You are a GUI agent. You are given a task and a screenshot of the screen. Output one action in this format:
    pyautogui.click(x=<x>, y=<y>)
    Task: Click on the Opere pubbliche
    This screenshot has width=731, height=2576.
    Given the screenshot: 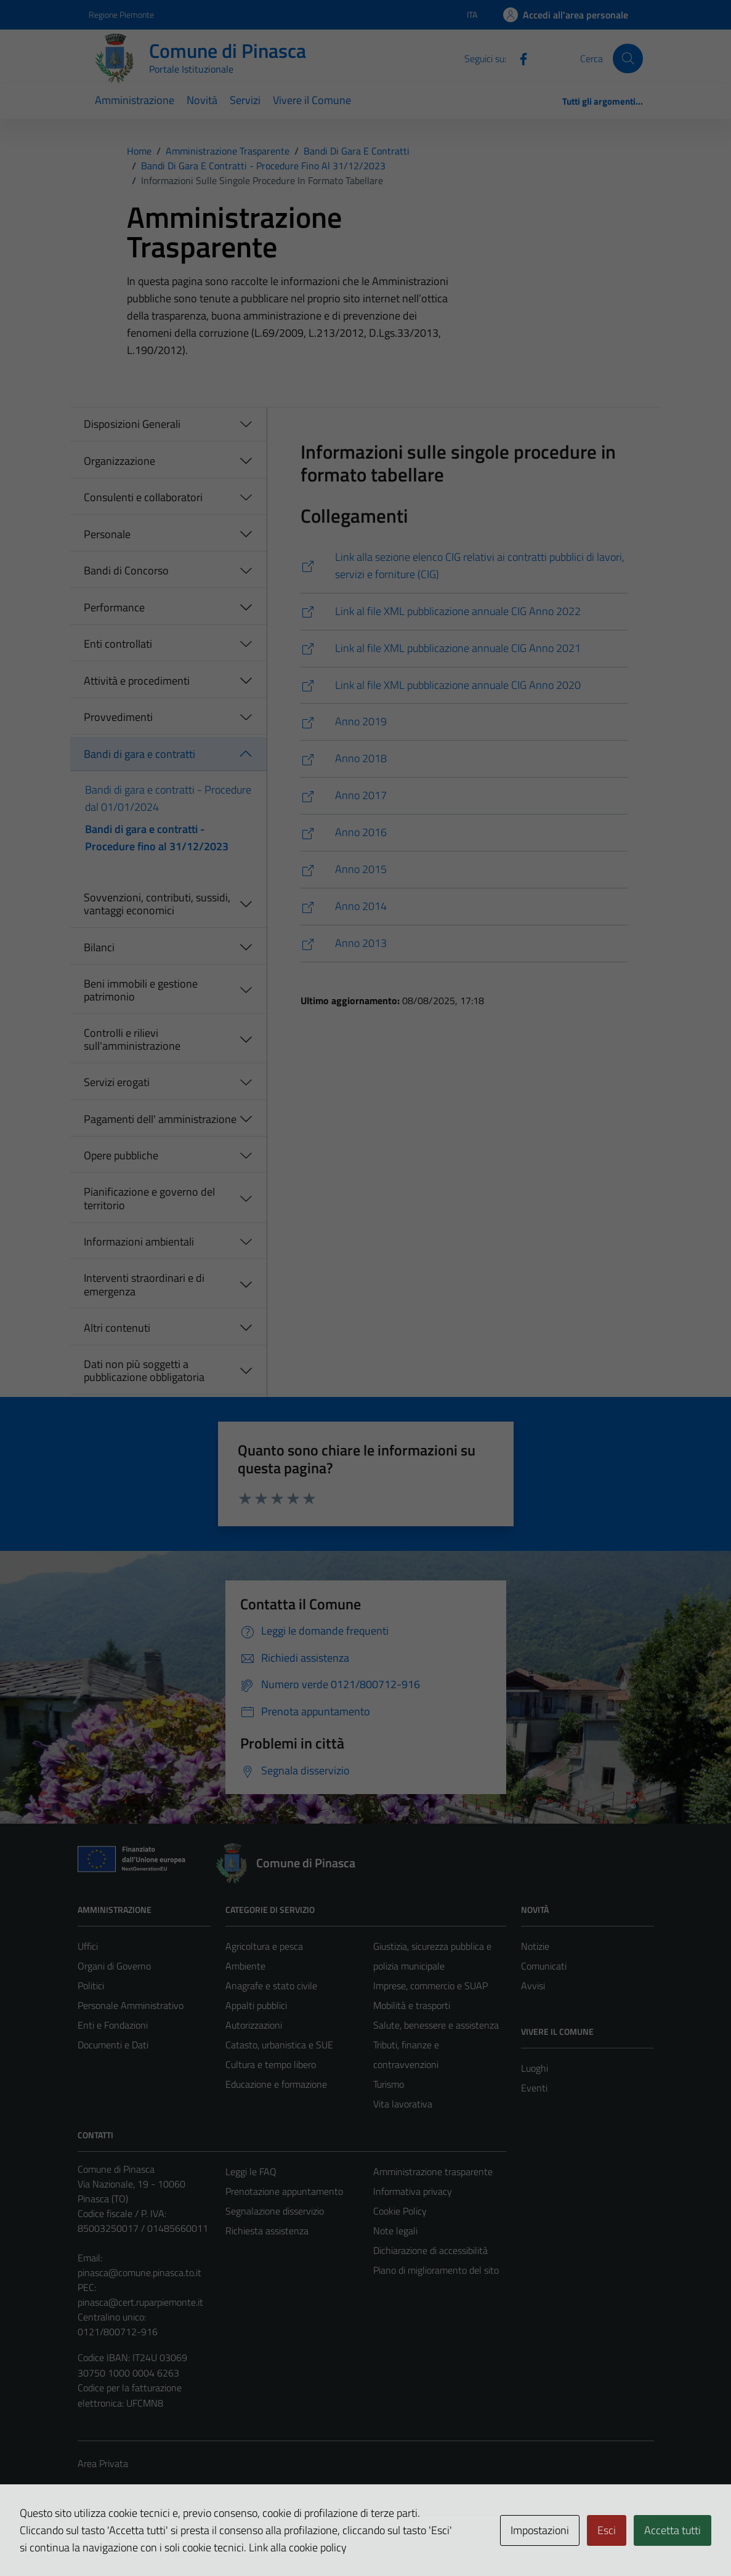 What is the action you would take?
    pyautogui.click(x=121, y=1155)
    